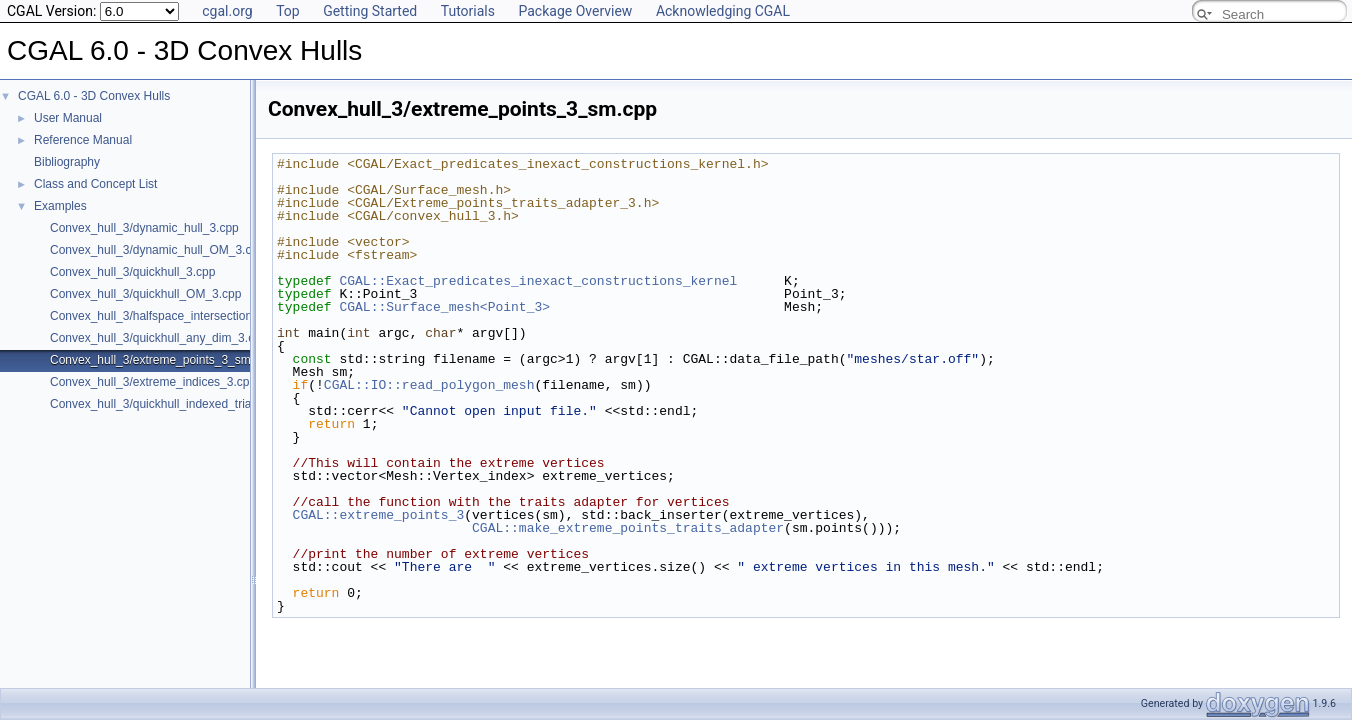  Describe the element at coordinates (379, 515) in the screenshot. I see `CGAL::extreme_points_3` at that location.